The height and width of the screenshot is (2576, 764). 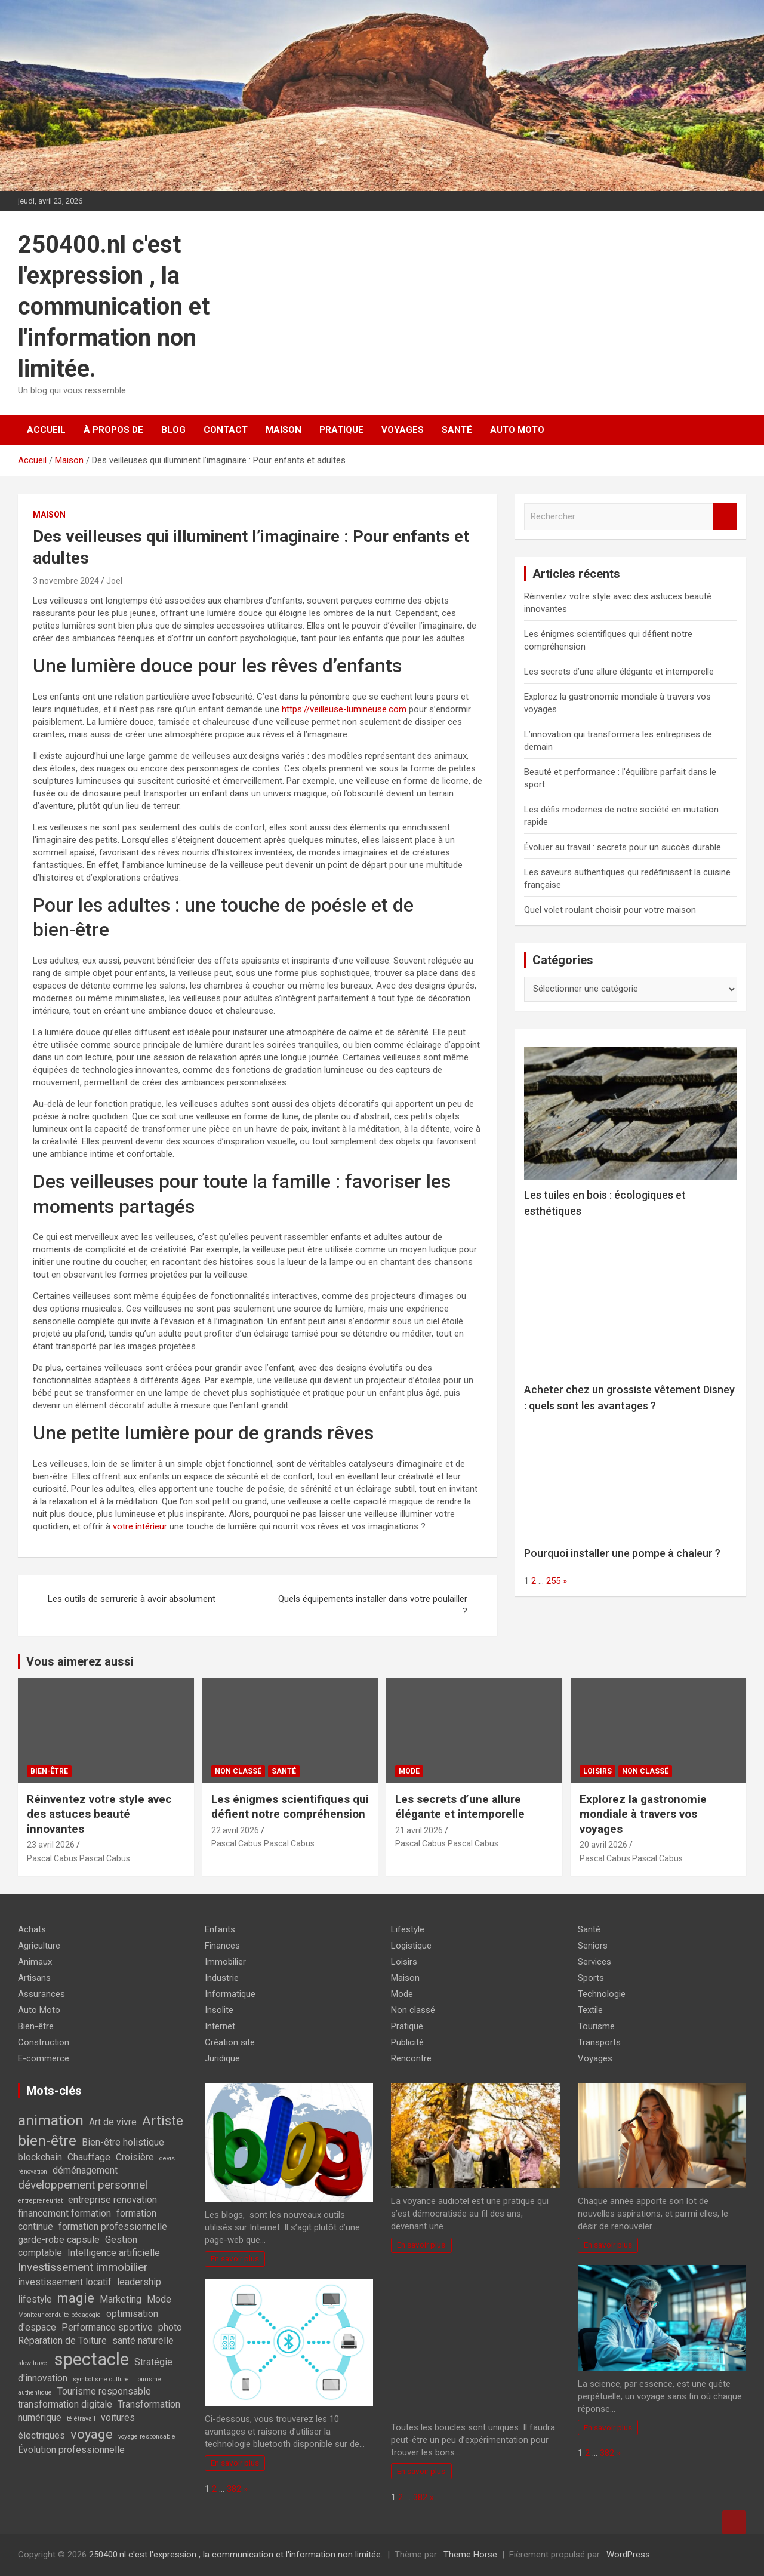 What do you see at coordinates (35, 1961) in the screenshot?
I see `Animaux` at bounding box center [35, 1961].